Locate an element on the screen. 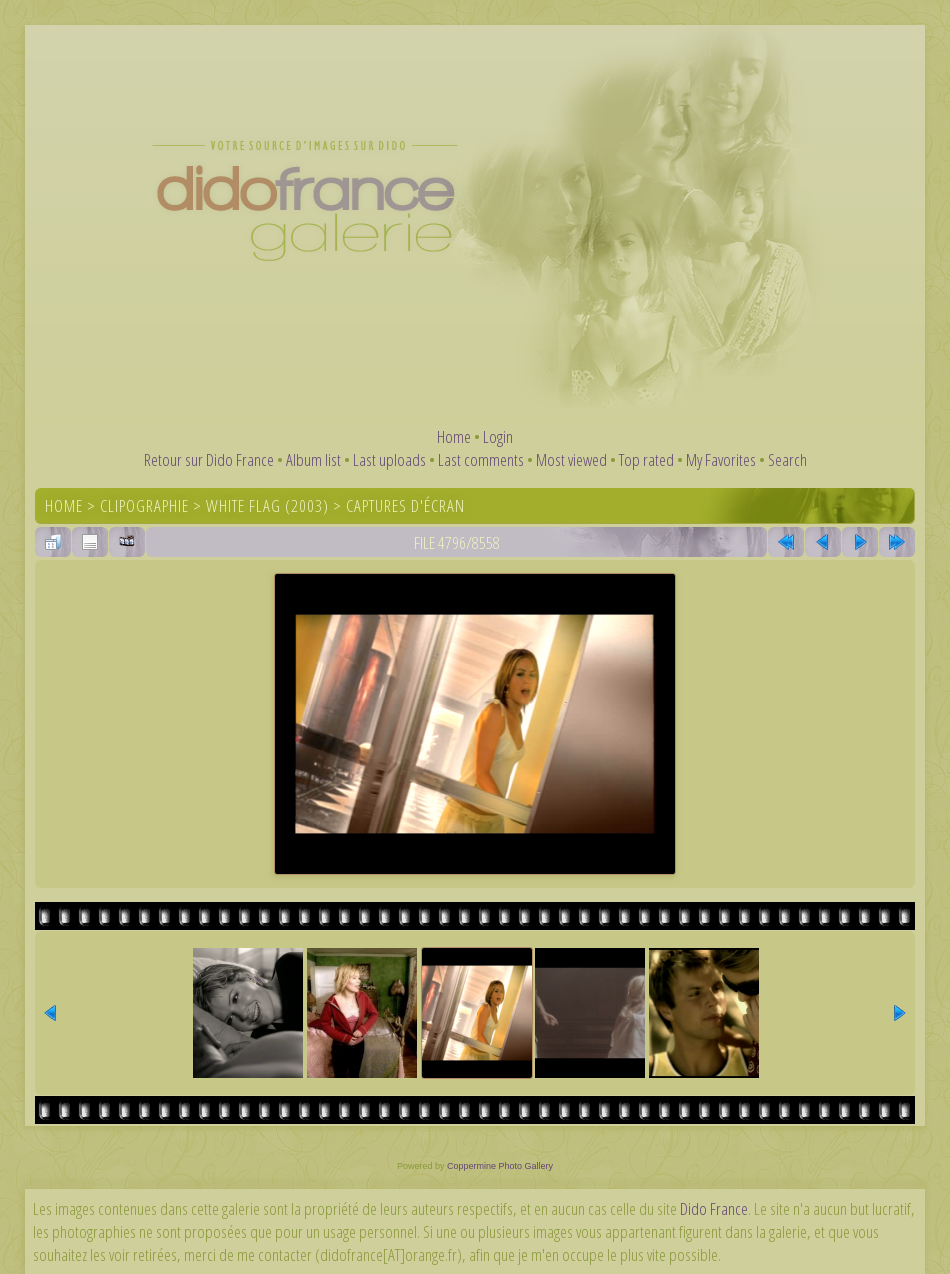  Retour sur Dido France is located at coordinates (209, 459).